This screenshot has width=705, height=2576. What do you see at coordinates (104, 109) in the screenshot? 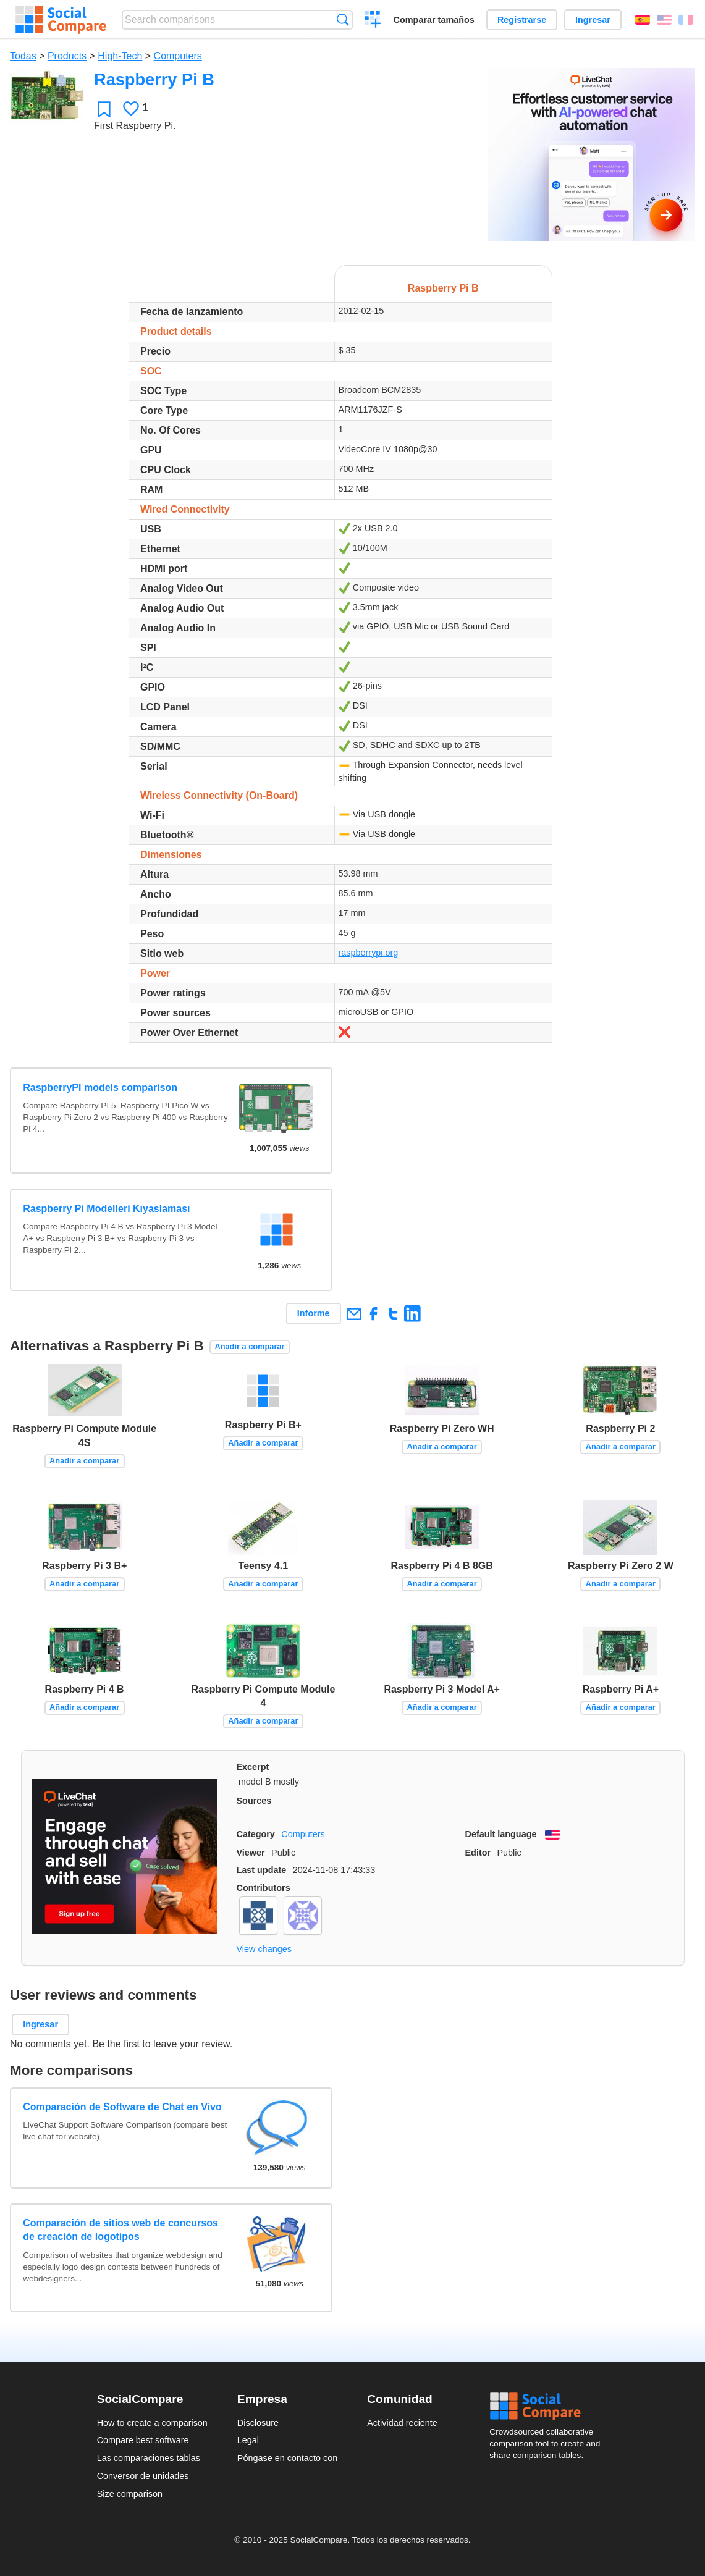
I see `Favoritos` at bounding box center [104, 109].